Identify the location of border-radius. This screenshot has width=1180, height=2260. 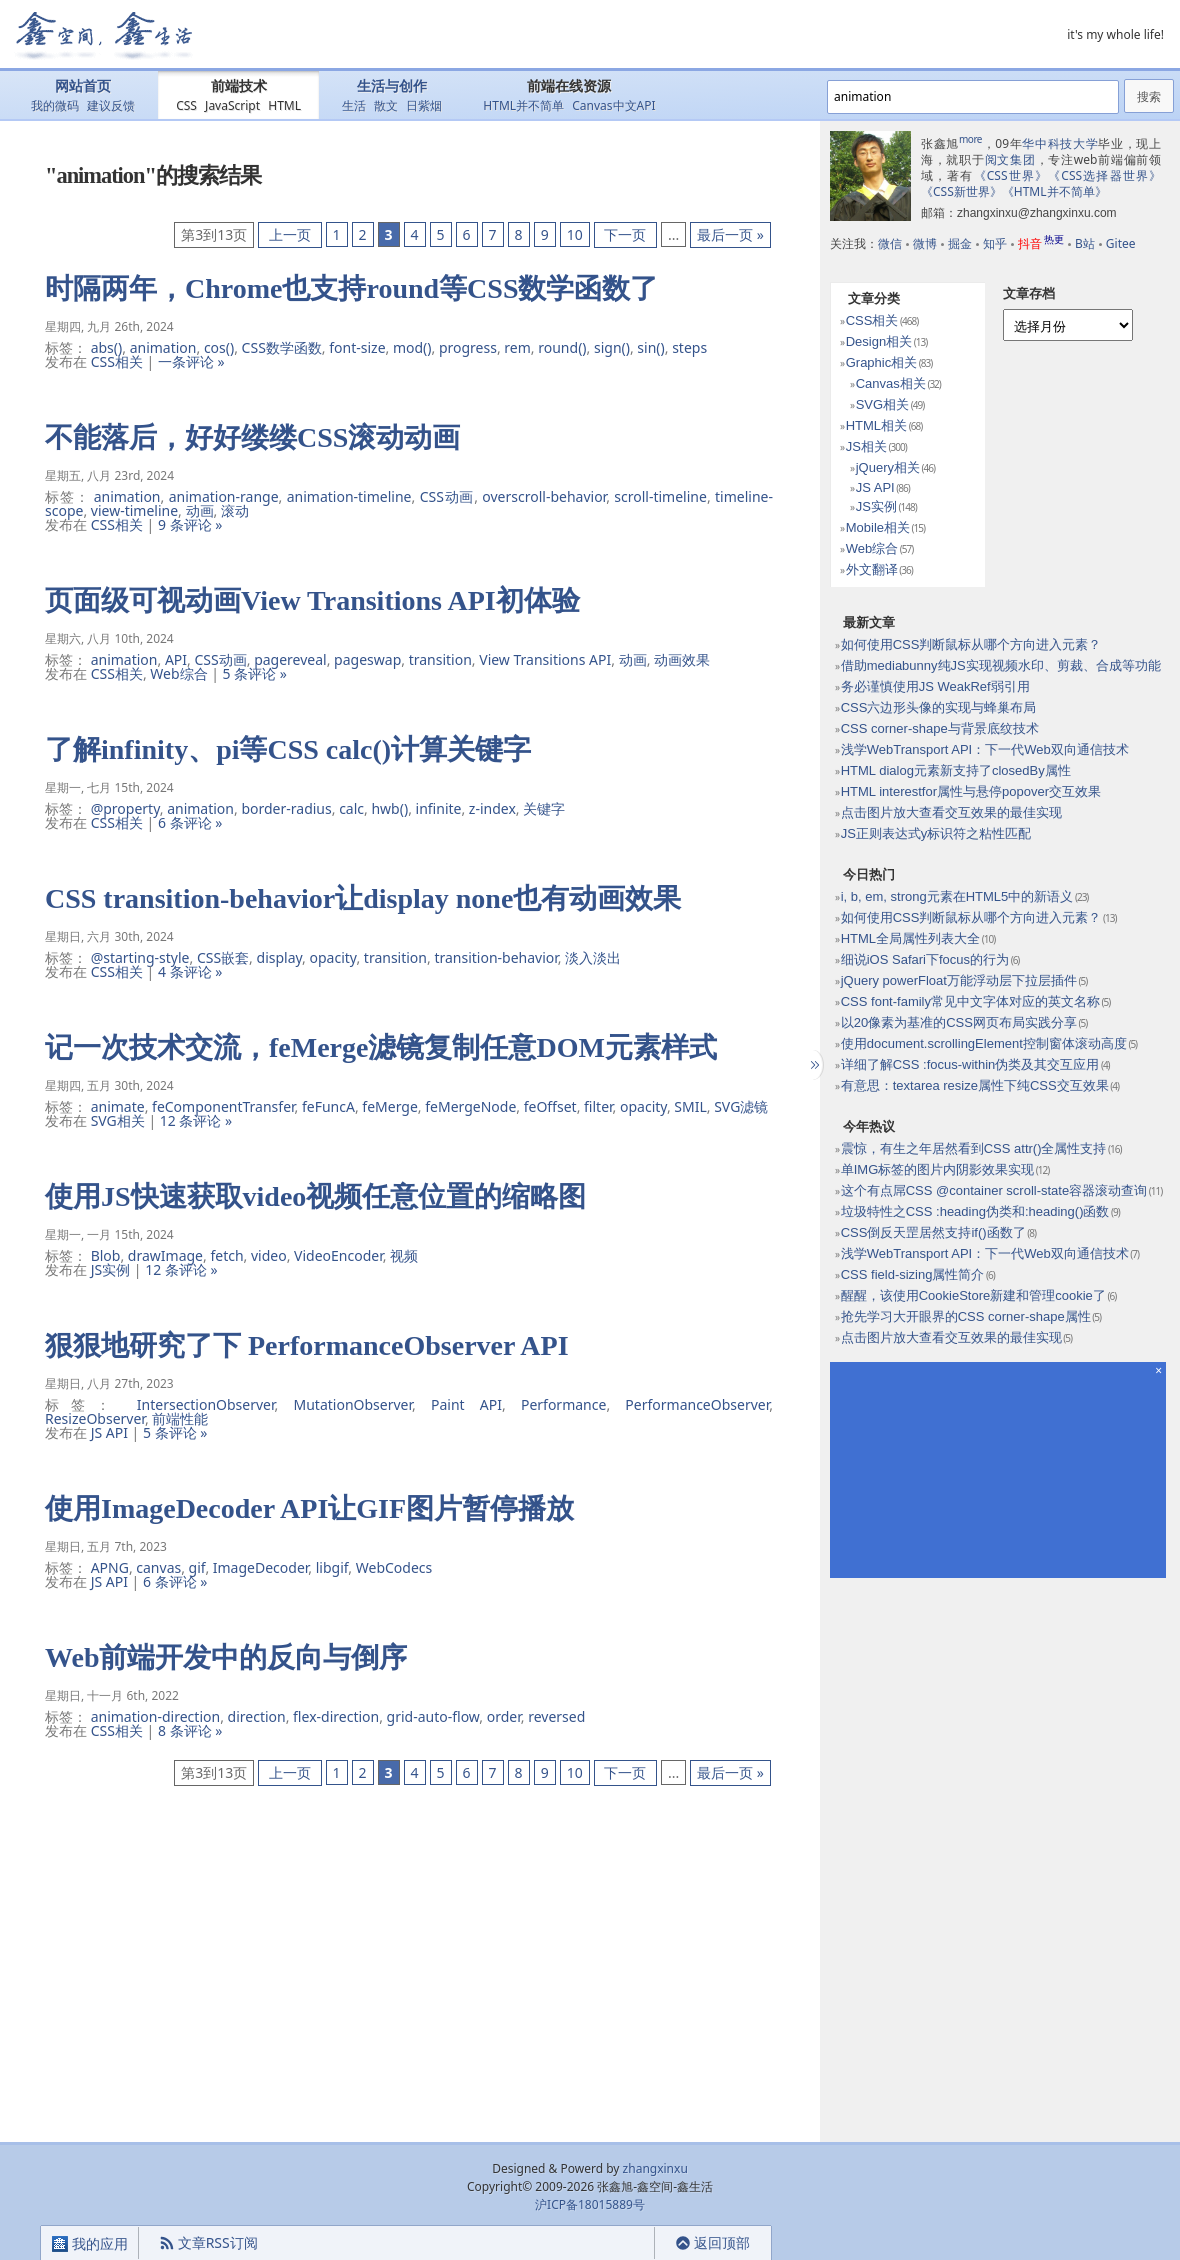
(286, 808).